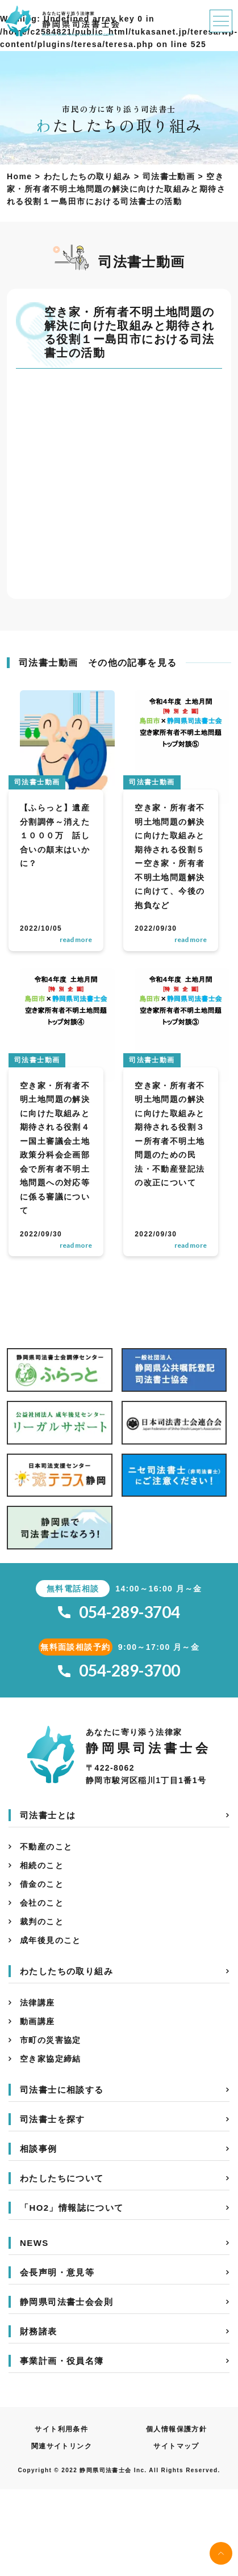  Describe the element at coordinates (176, 2446) in the screenshot. I see `サイトマップ` at that location.